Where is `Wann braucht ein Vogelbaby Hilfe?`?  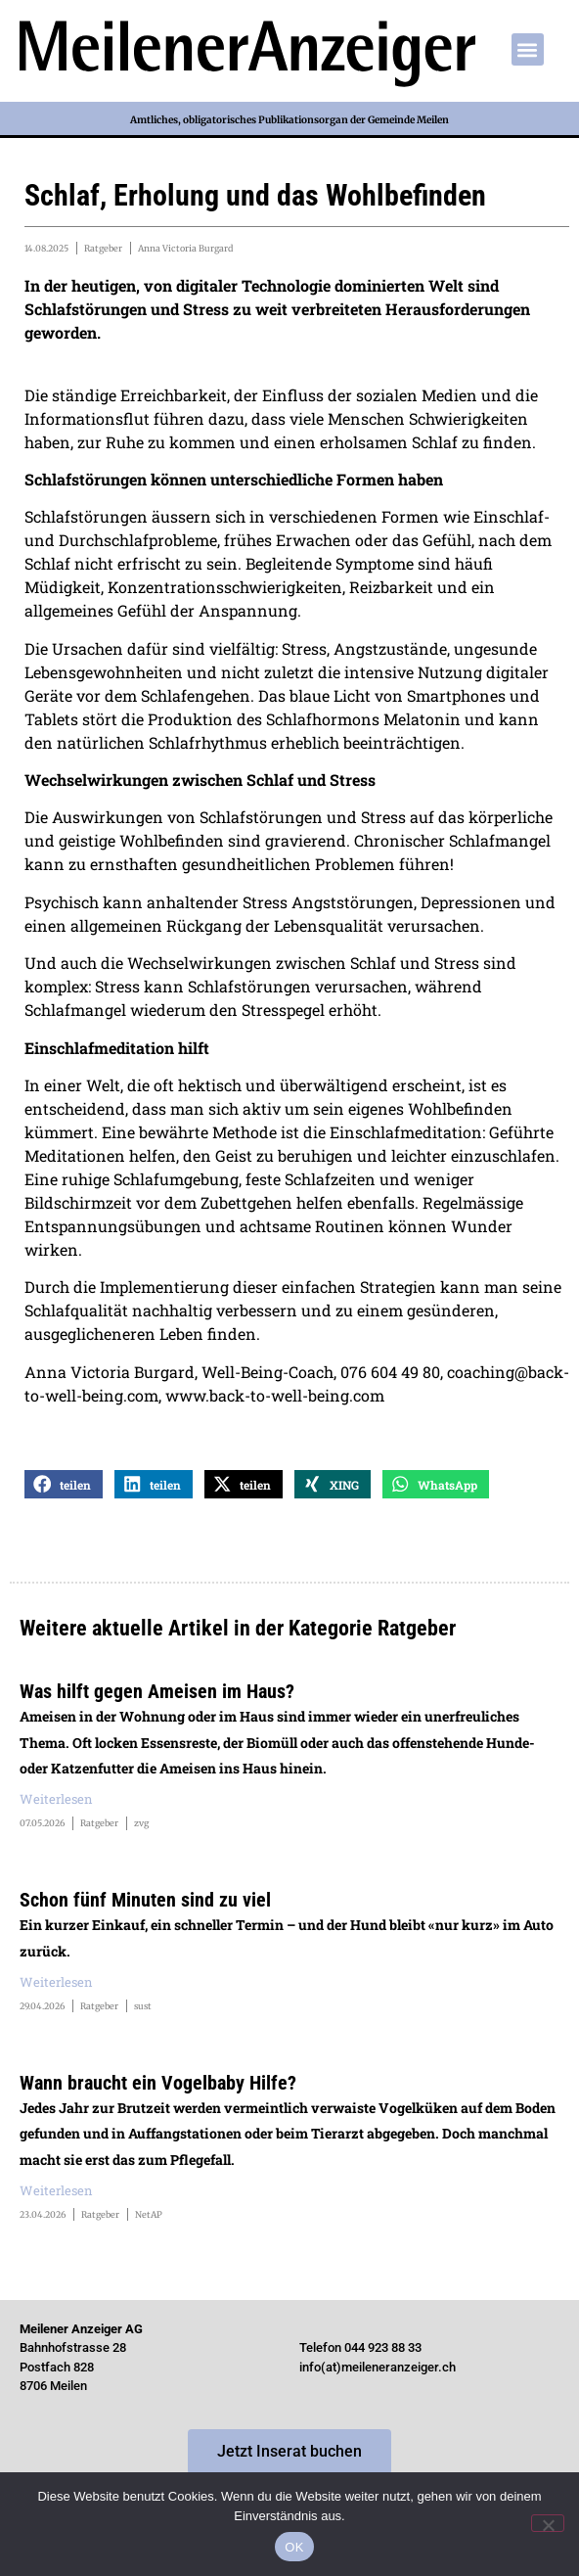
Wann braucht ein Vogelbaby Hilfe? is located at coordinates (158, 2082).